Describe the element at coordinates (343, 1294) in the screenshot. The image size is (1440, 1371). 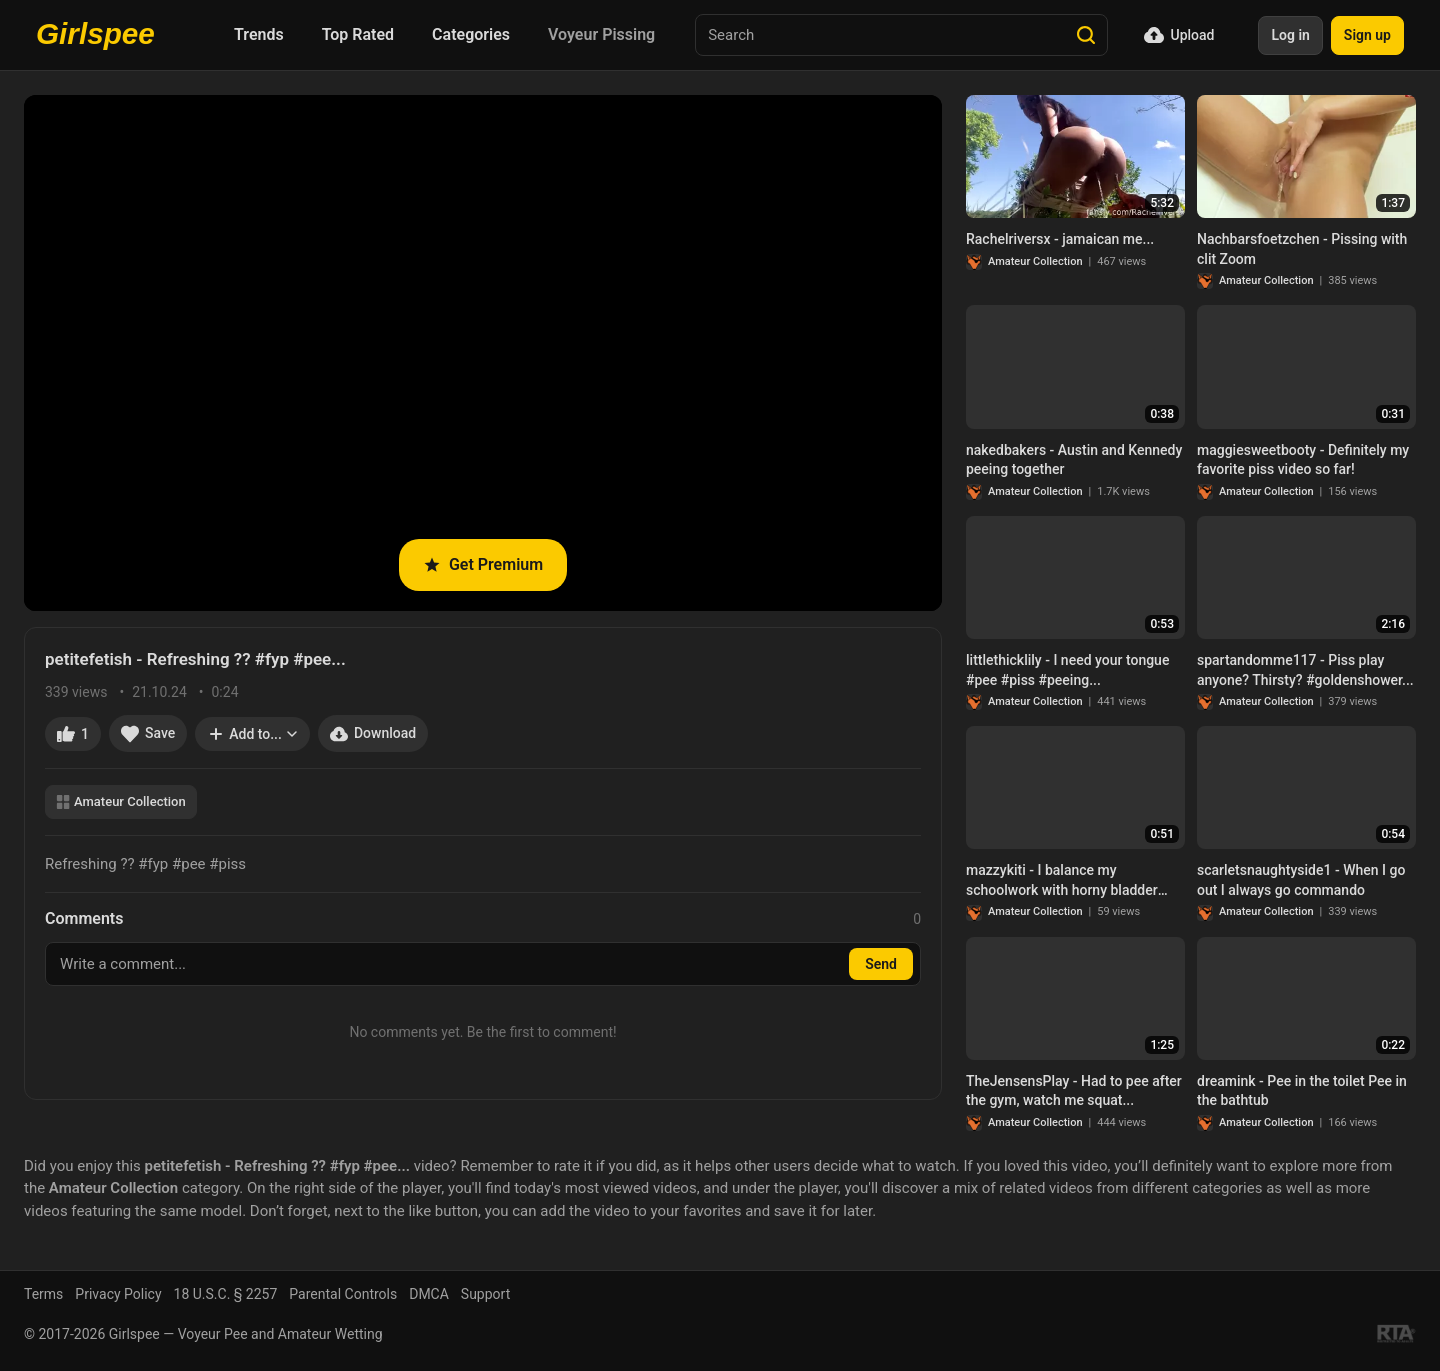
I see `Parental Controls` at that location.